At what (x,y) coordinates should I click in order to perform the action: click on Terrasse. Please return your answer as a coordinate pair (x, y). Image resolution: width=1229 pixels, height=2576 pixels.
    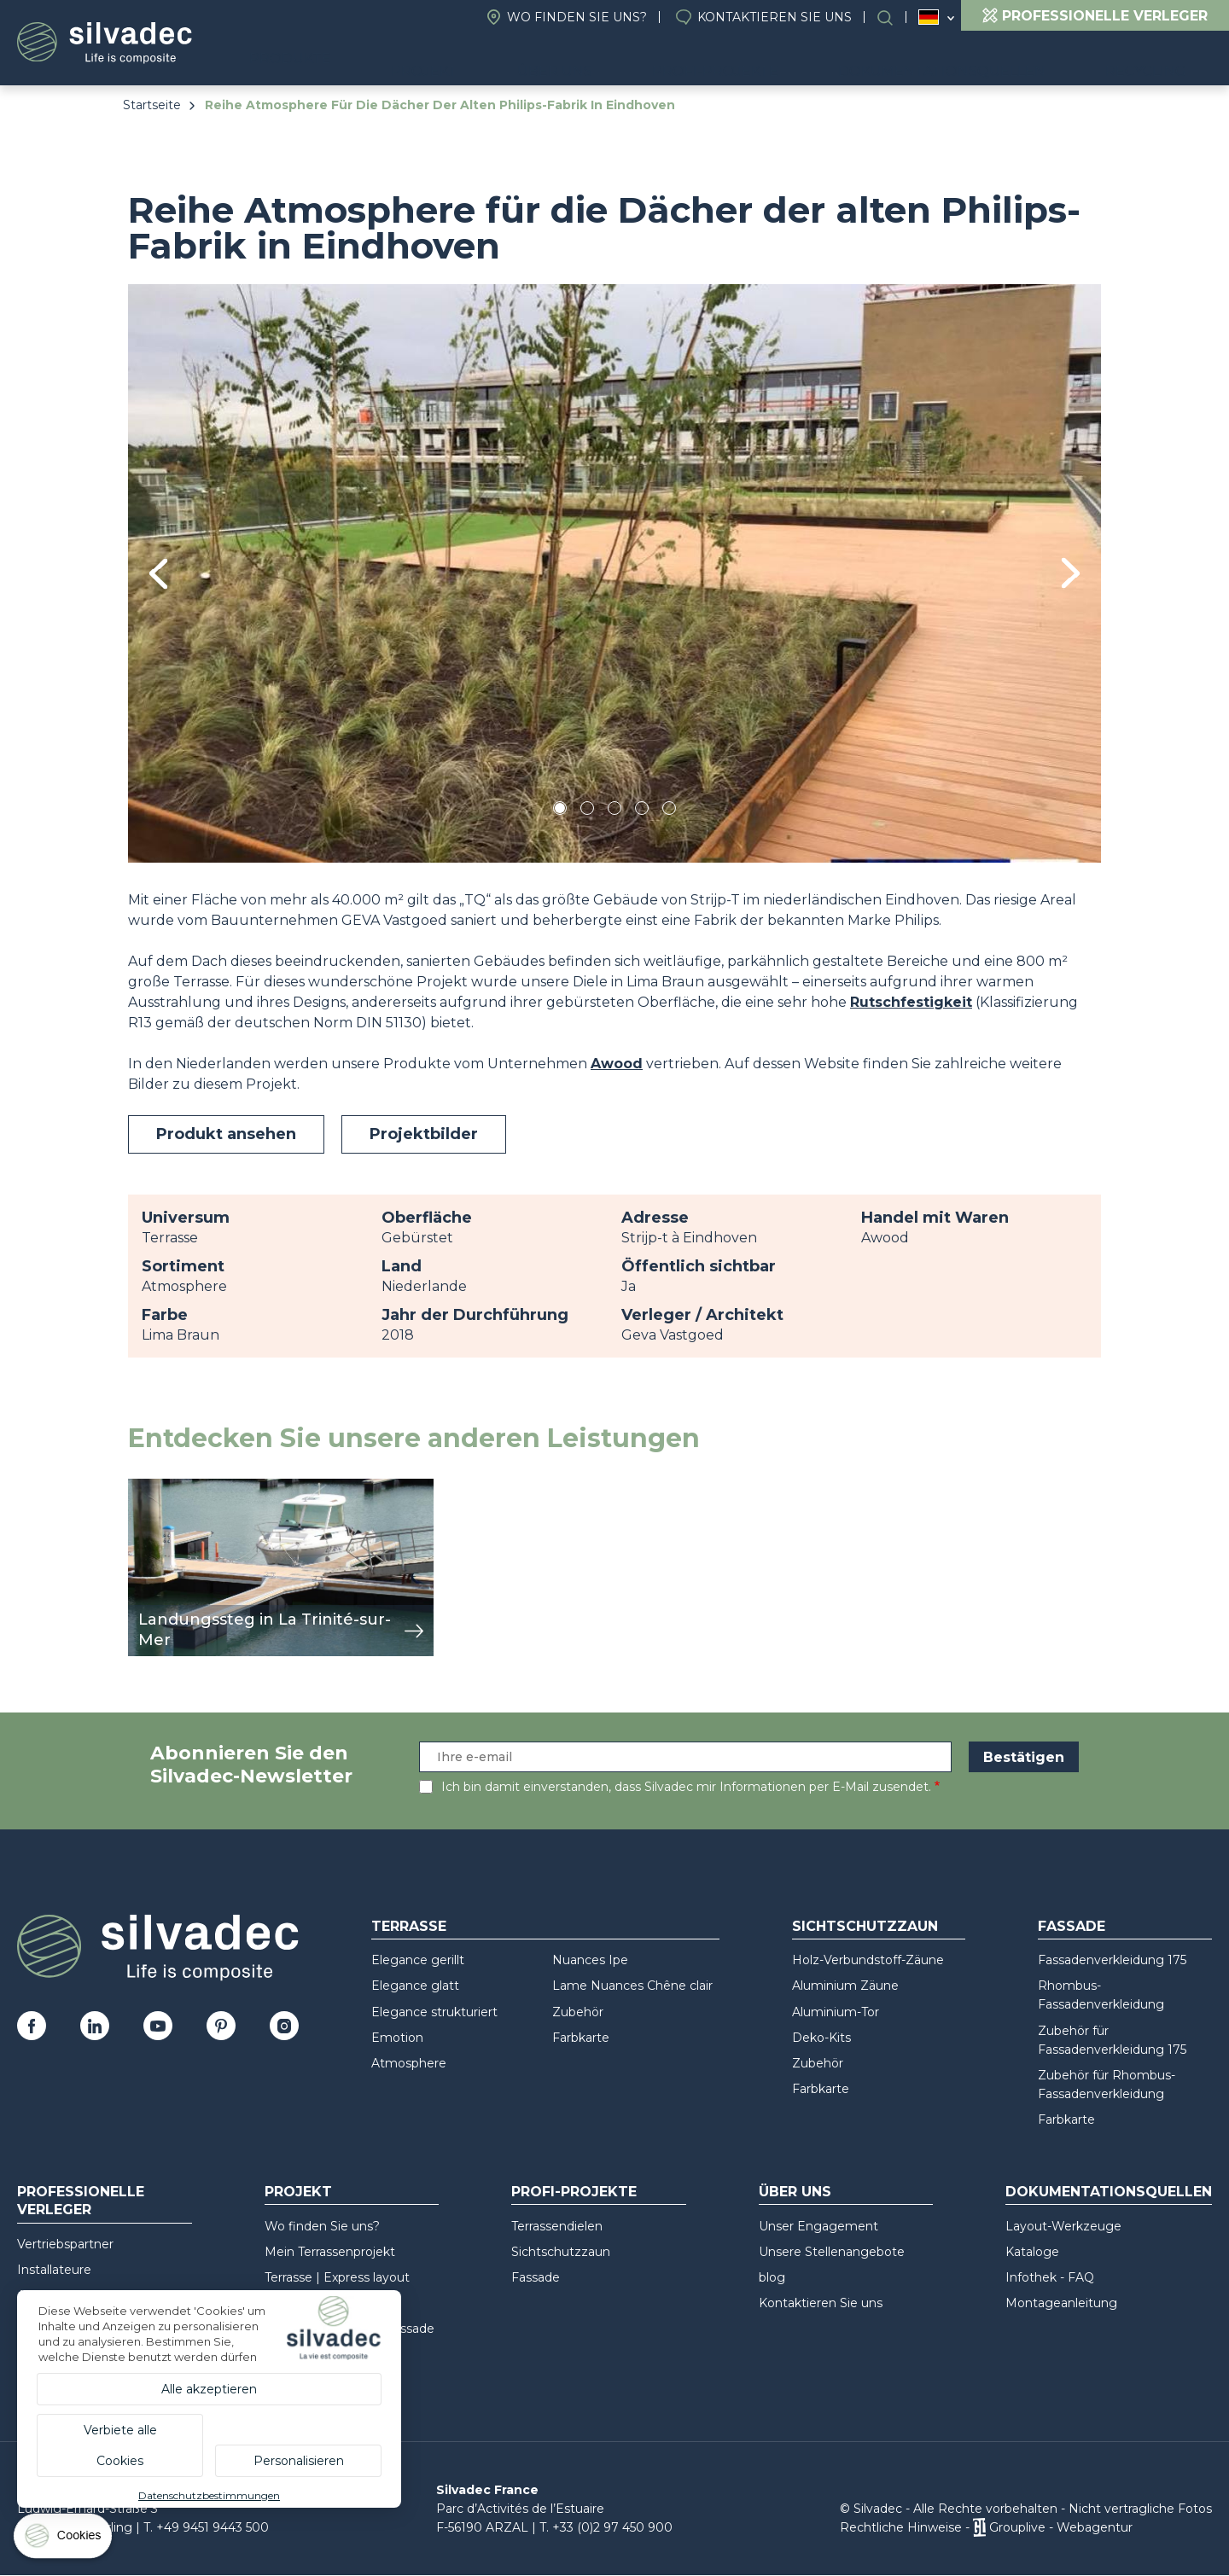
    Looking at the image, I should click on (408, 1926).